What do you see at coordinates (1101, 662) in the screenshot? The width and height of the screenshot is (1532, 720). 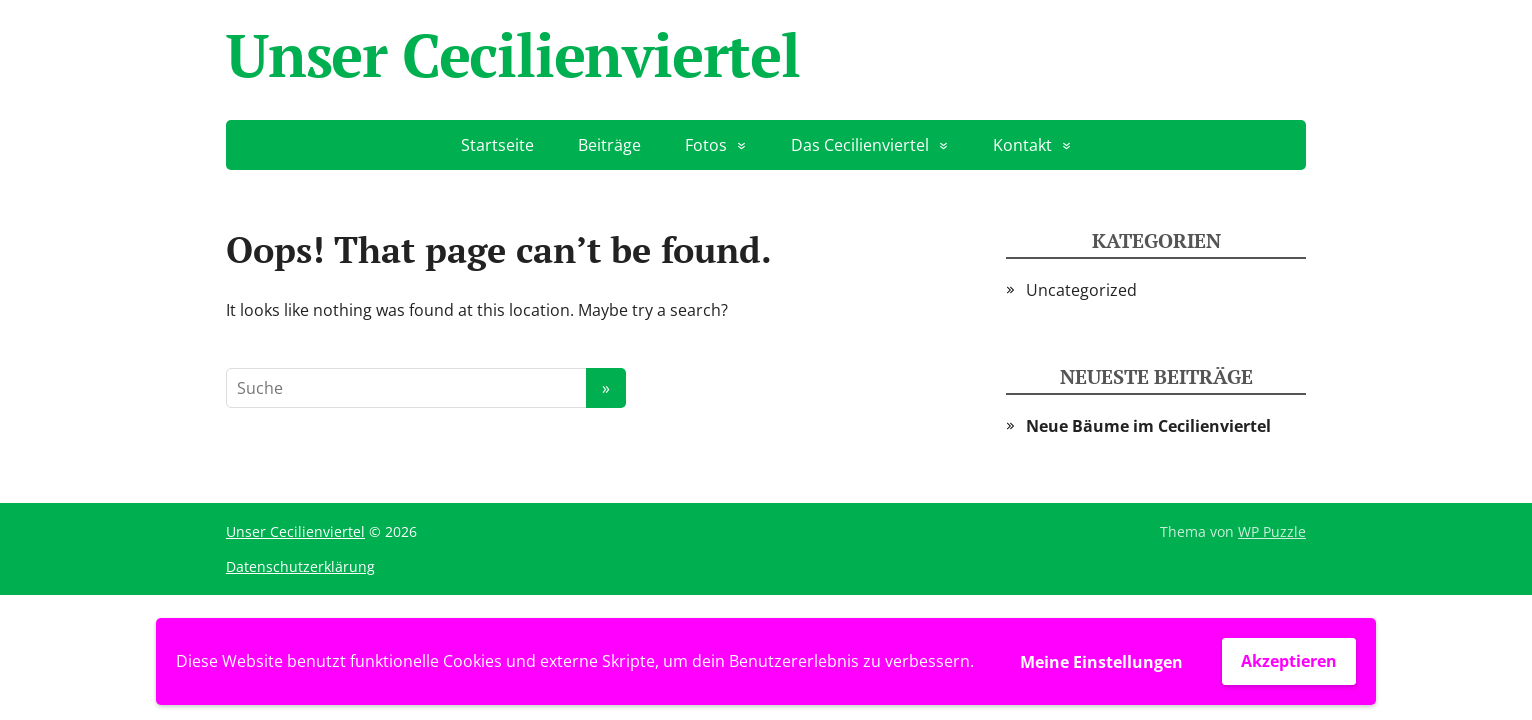 I see `Meine Einstellungen` at bounding box center [1101, 662].